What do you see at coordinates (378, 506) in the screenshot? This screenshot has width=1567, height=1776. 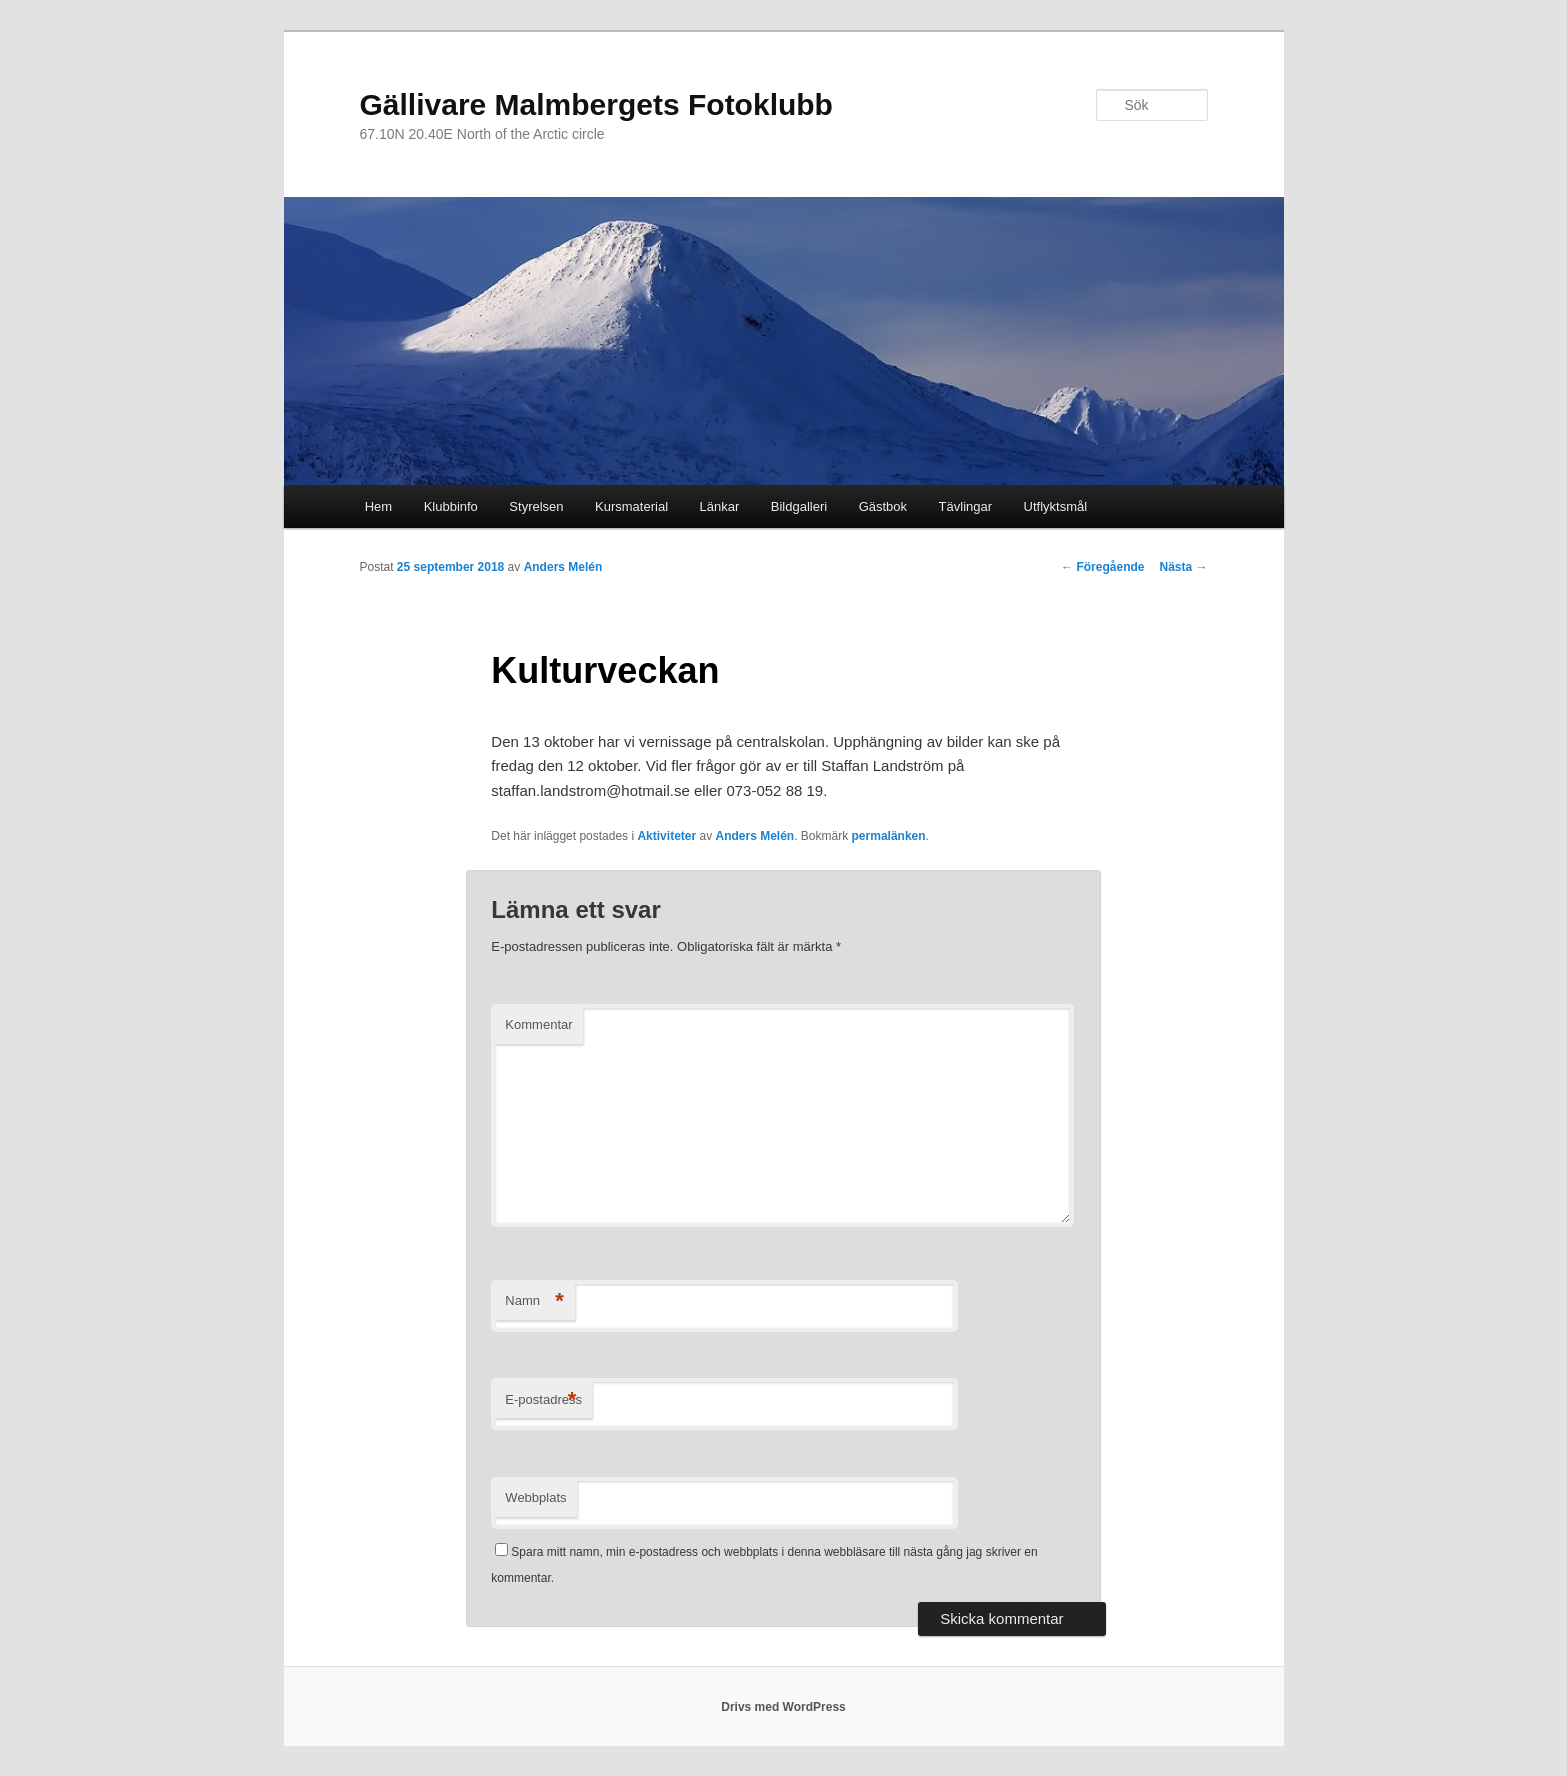 I see `Hem` at bounding box center [378, 506].